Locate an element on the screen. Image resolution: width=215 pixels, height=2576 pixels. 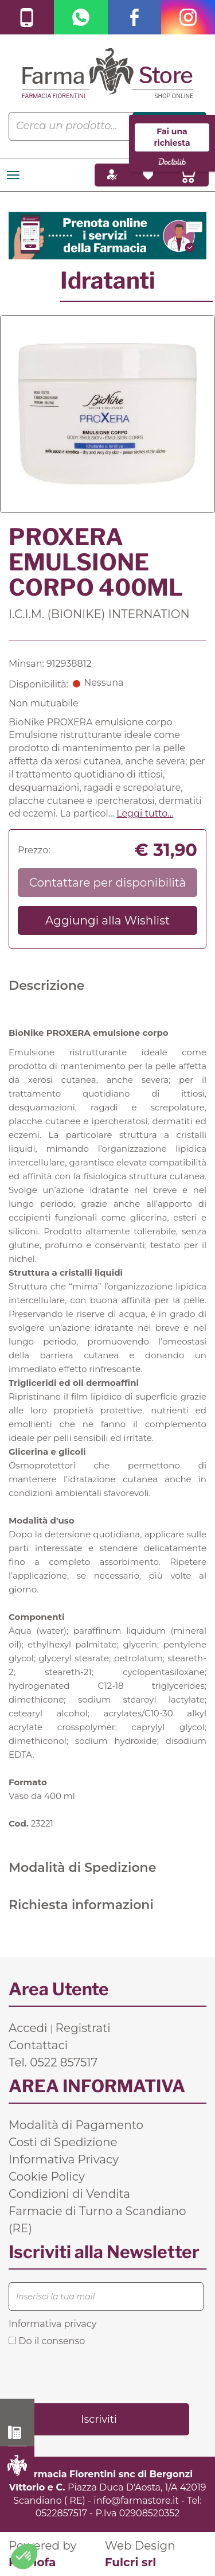
Contattaci is located at coordinates (38, 2045).